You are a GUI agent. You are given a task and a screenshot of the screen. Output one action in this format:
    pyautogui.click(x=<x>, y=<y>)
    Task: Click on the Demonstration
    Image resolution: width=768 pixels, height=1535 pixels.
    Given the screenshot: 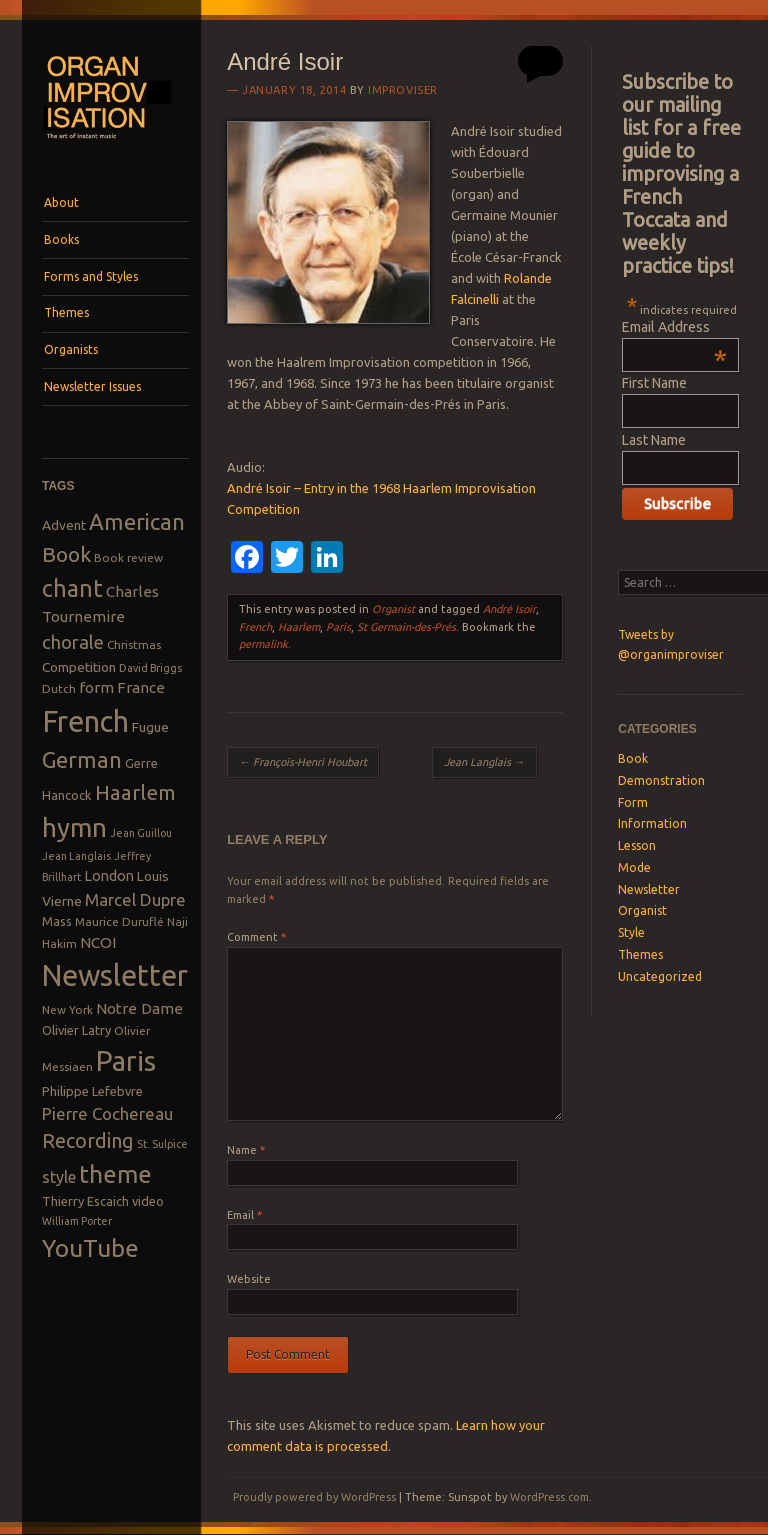 What is the action you would take?
    pyautogui.click(x=661, y=780)
    